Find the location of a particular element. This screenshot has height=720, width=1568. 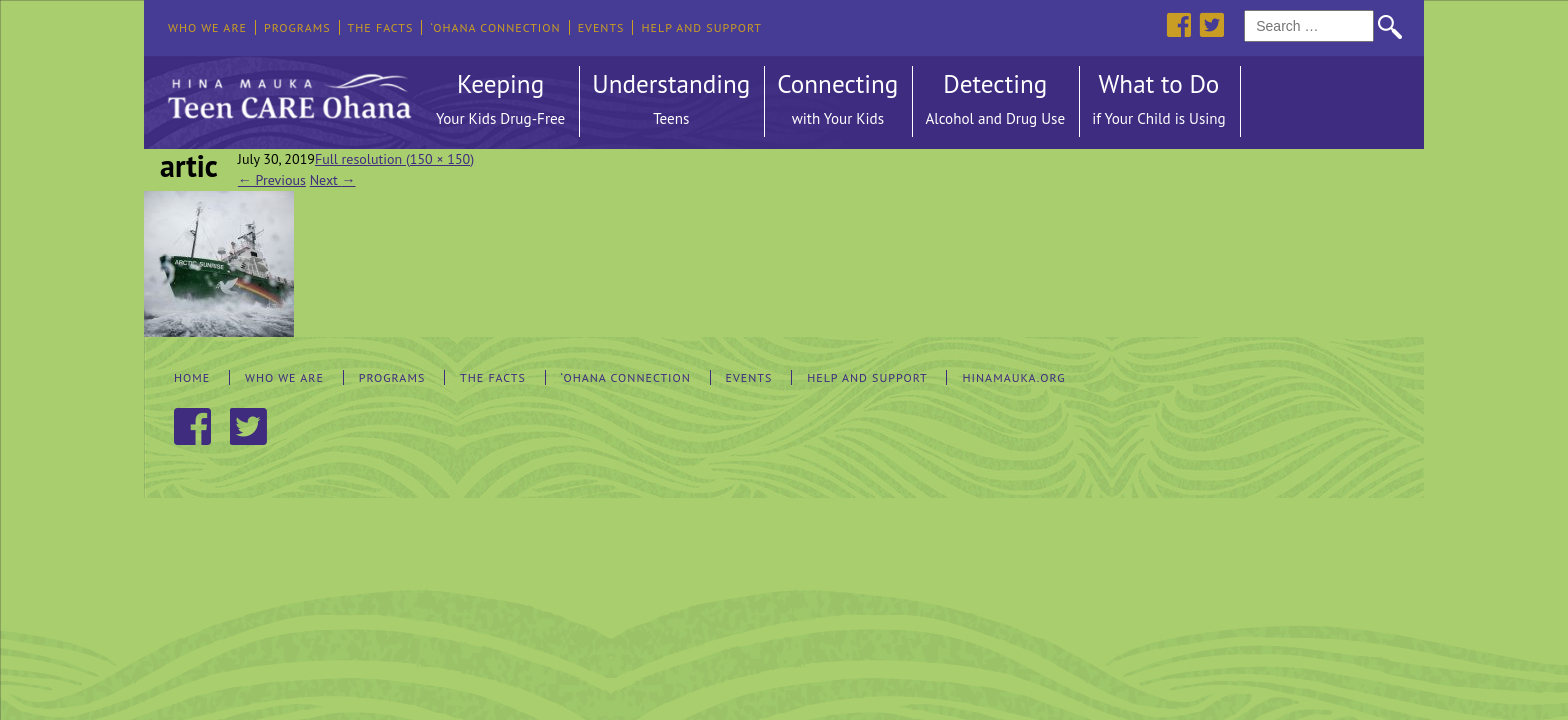

Facebook is located at coordinates (1178, 24).